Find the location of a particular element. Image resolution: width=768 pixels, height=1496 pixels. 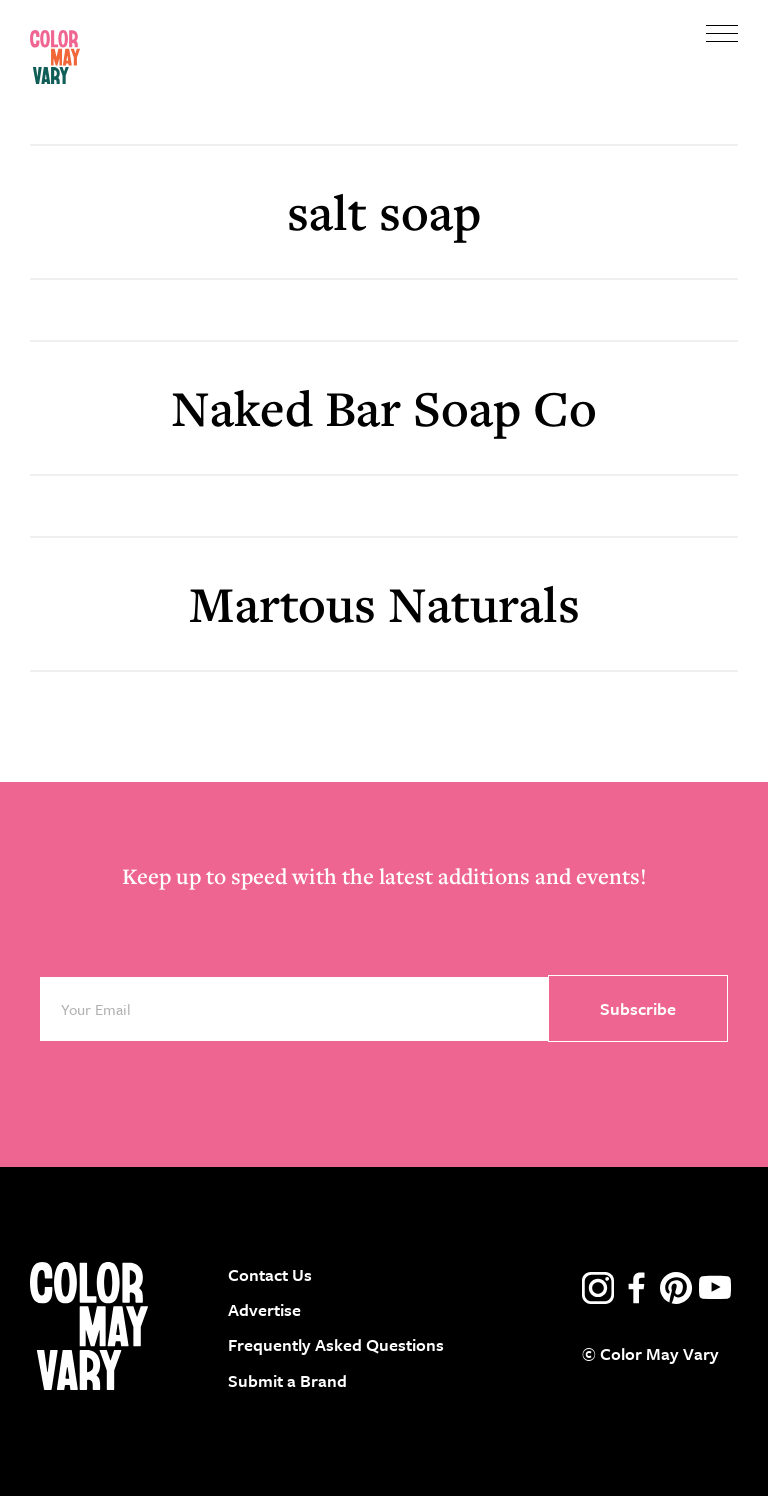

Martous Naturals is located at coordinates (384, 603).